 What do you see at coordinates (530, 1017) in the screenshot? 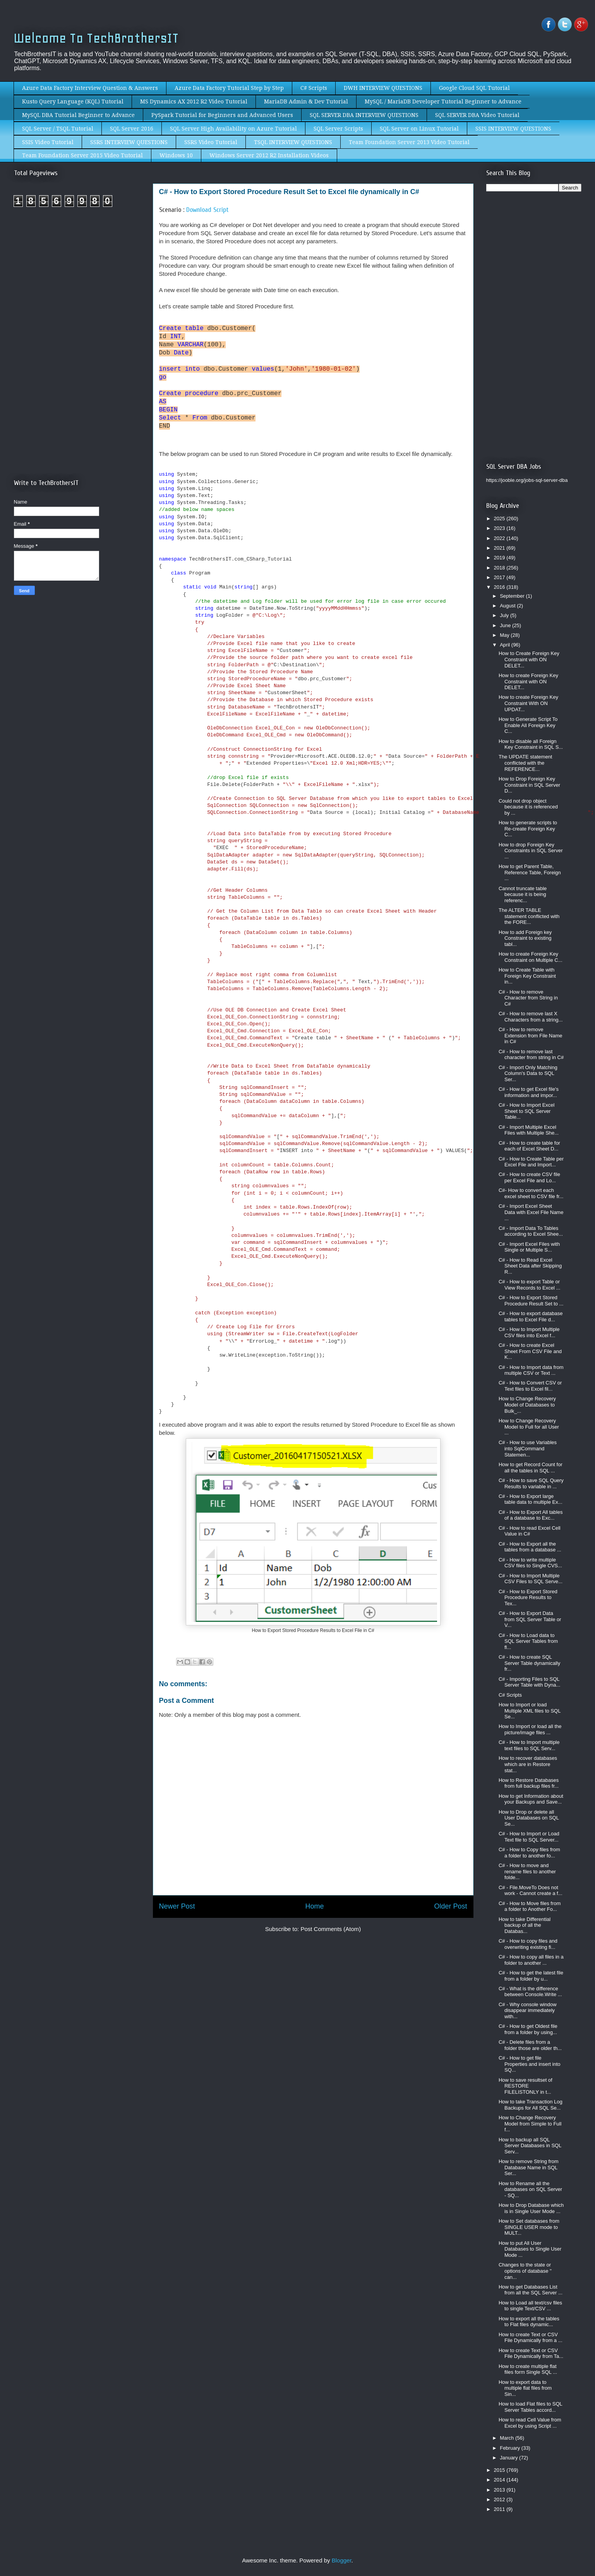
I see `C# - How to remove last X Characters from a string...` at bounding box center [530, 1017].